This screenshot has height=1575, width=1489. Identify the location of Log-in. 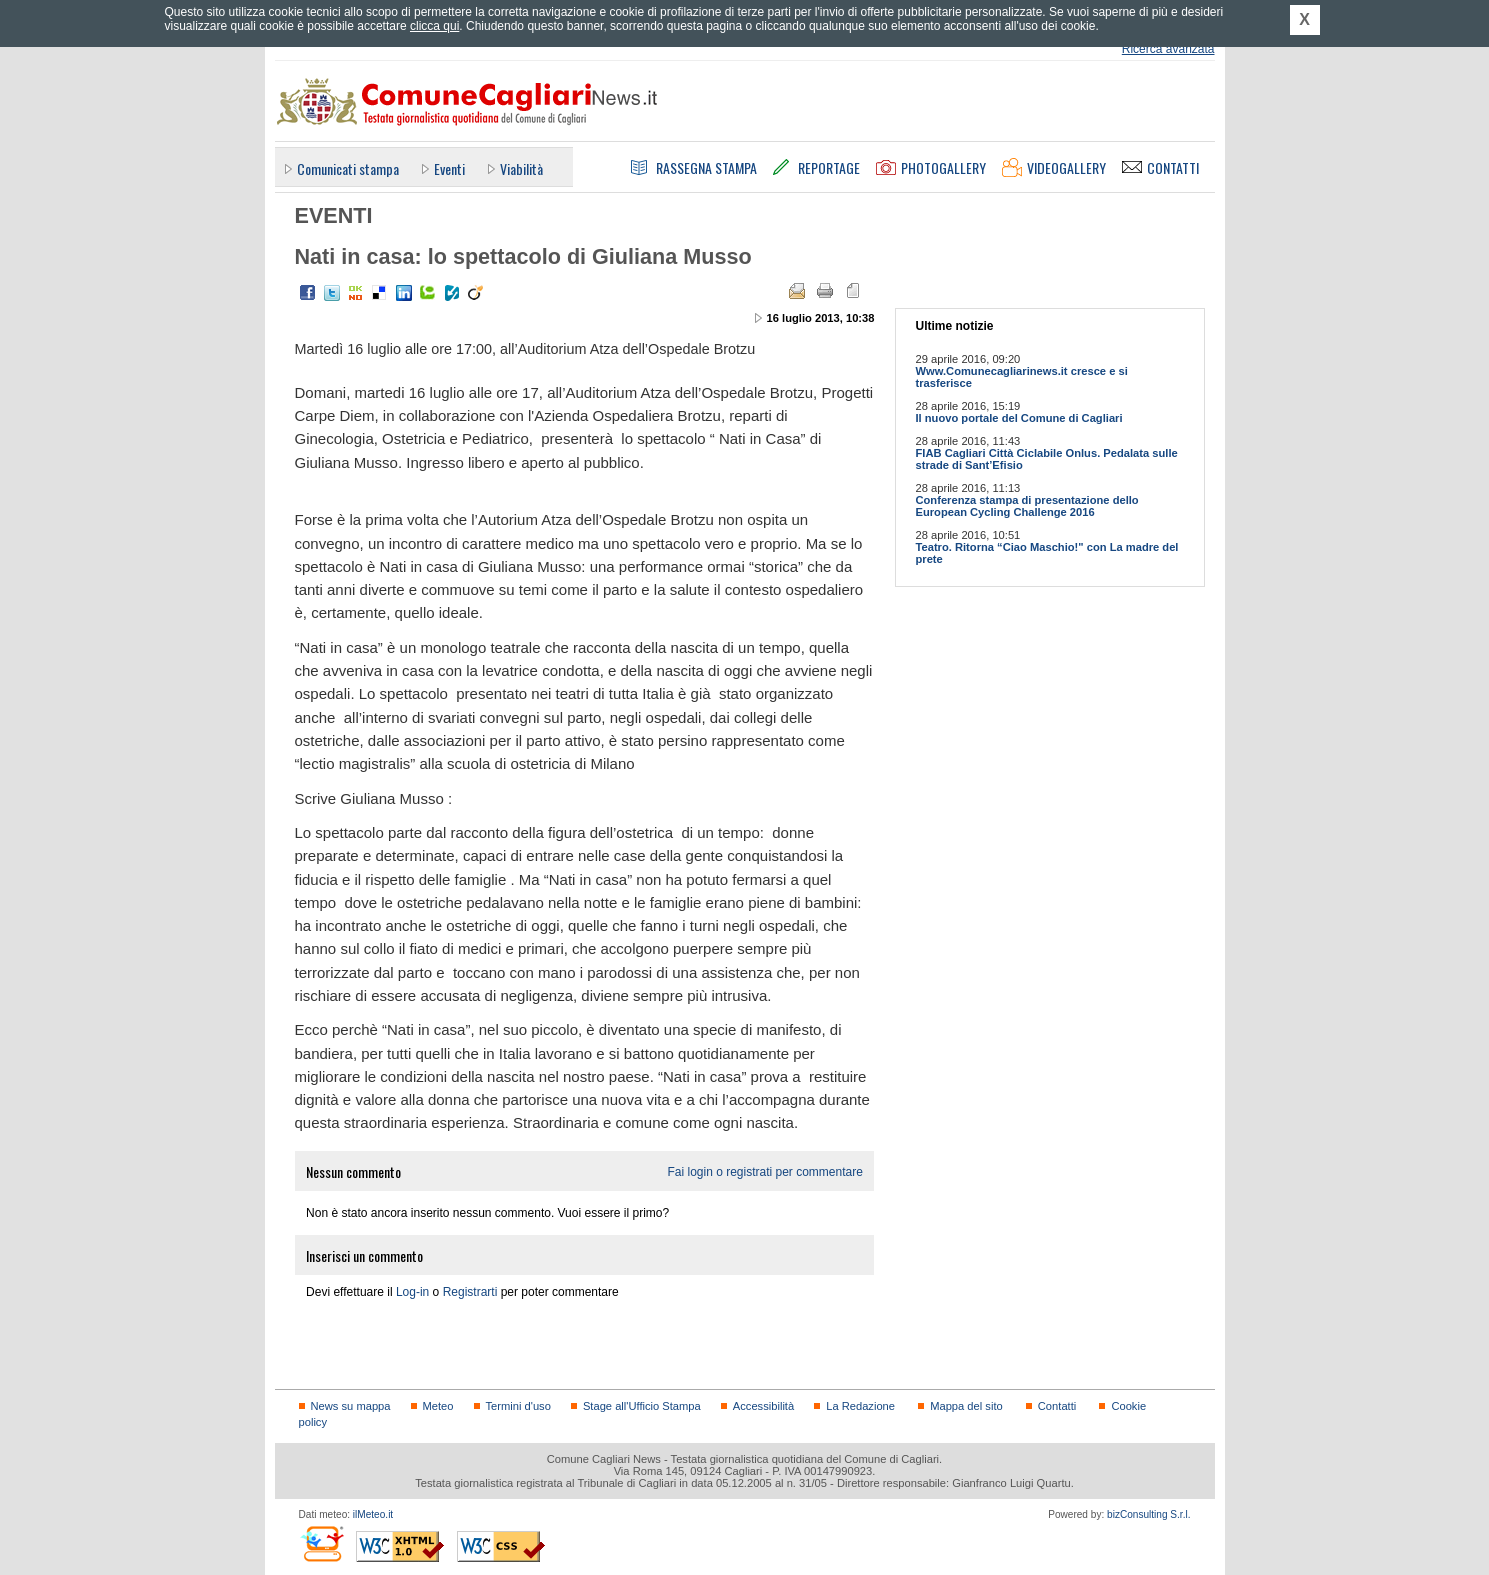
(412, 1292).